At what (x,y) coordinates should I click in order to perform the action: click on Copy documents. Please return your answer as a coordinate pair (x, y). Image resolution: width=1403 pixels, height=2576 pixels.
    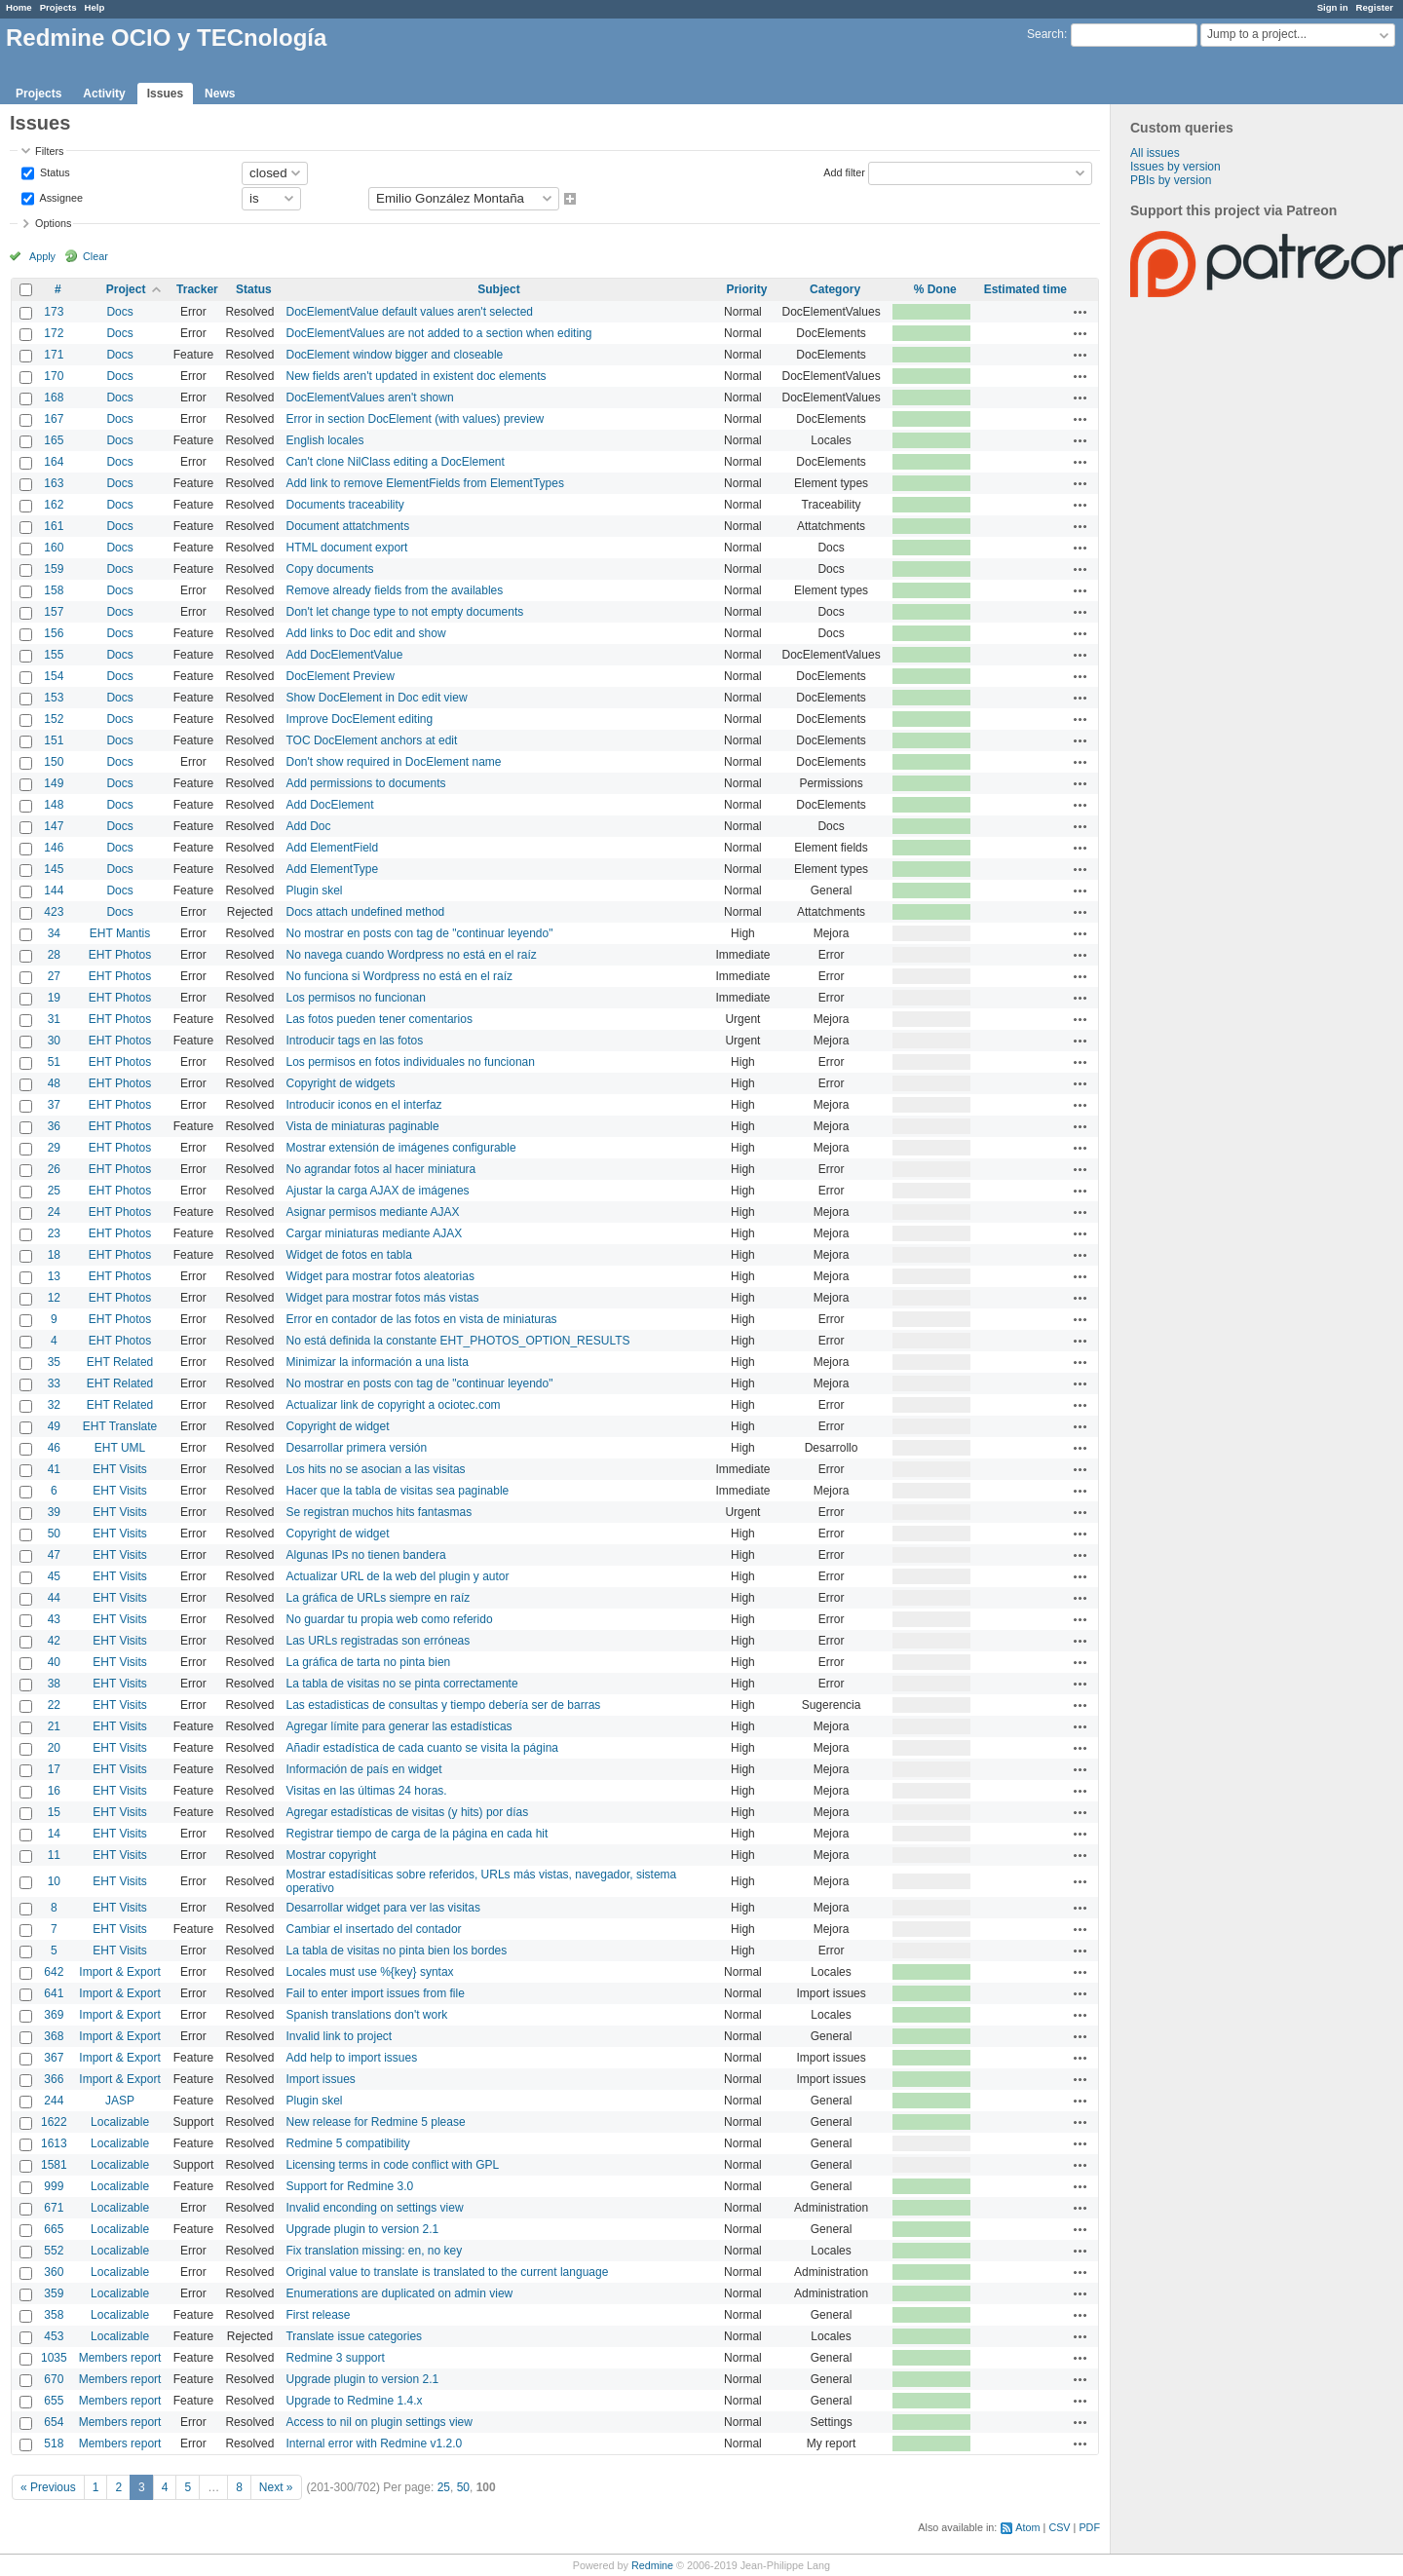
    Looking at the image, I should click on (329, 569).